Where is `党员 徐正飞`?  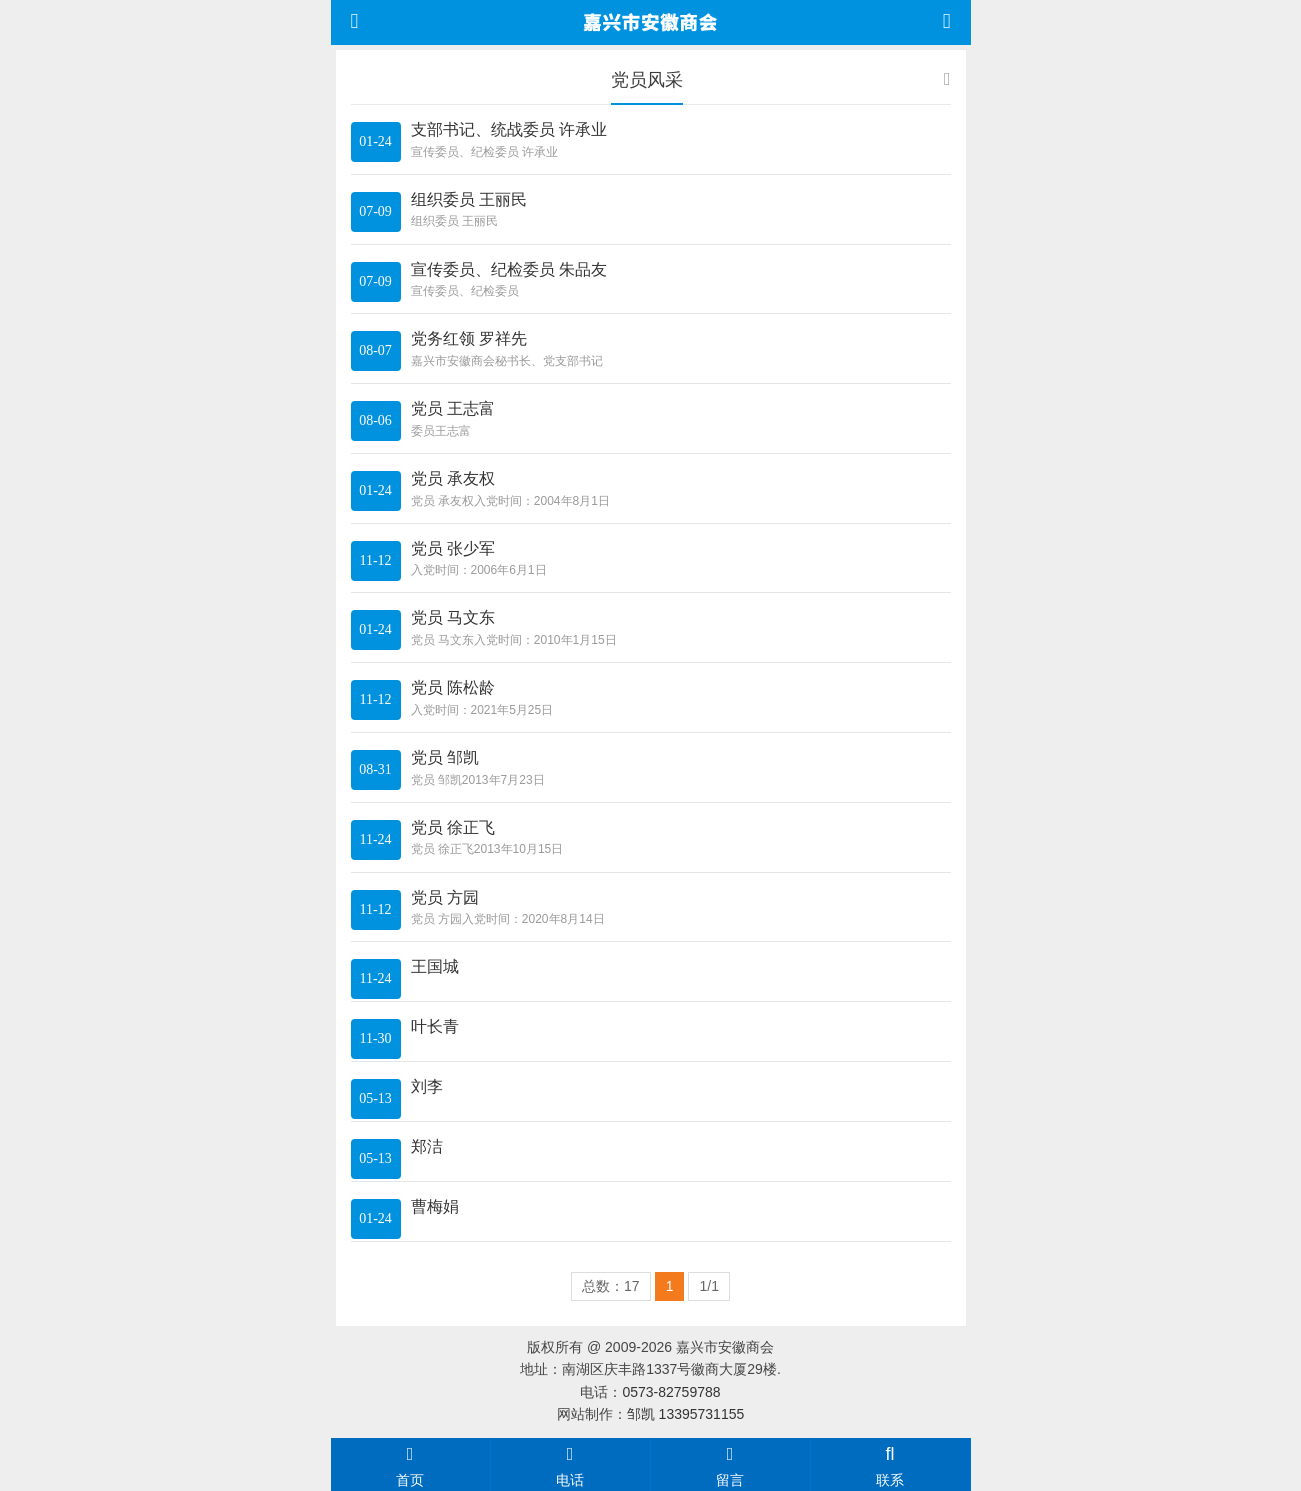 党员 徐正飞 is located at coordinates (453, 827).